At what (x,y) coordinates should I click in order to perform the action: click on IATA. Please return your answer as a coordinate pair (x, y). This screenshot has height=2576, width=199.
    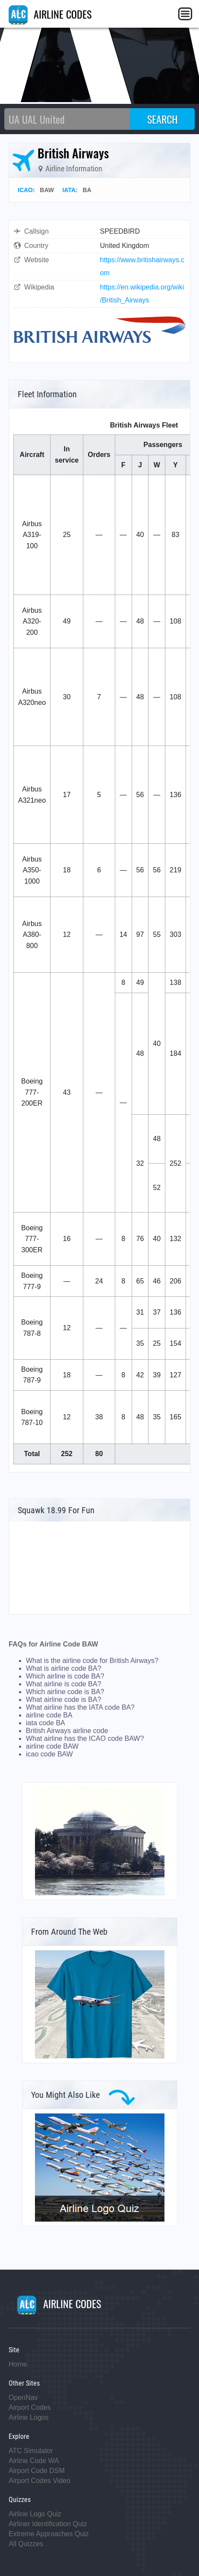
    Looking at the image, I should click on (69, 190).